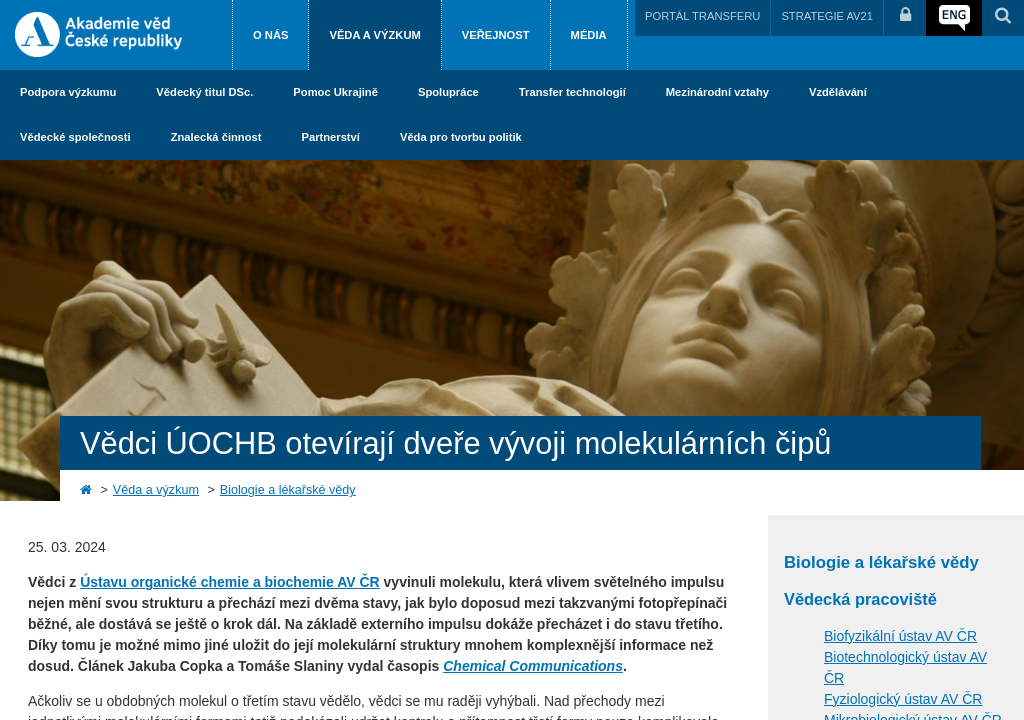  What do you see at coordinates (216, 137) in the screenshot?
I see `Znalecká činnost` at bounding box center [216, 137].